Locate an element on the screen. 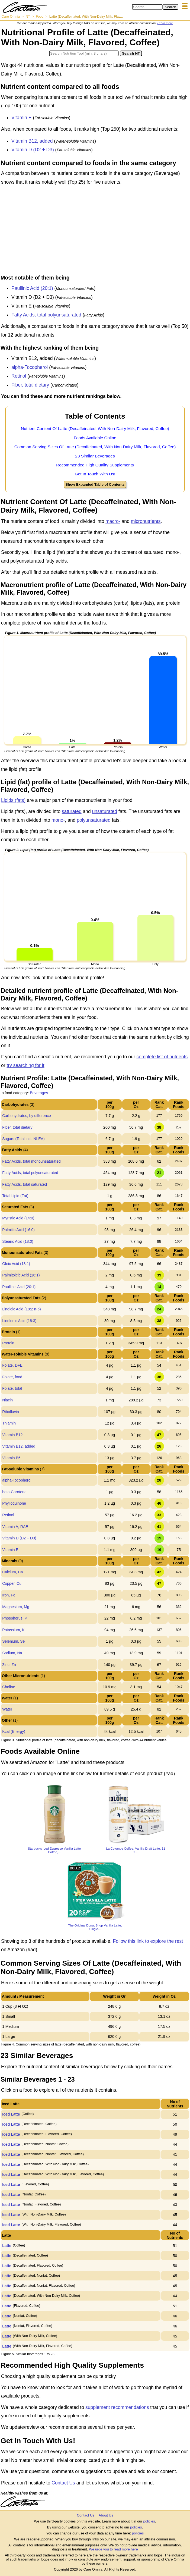  Follow this link to explore the rest is located at coordinates (148, 1941).